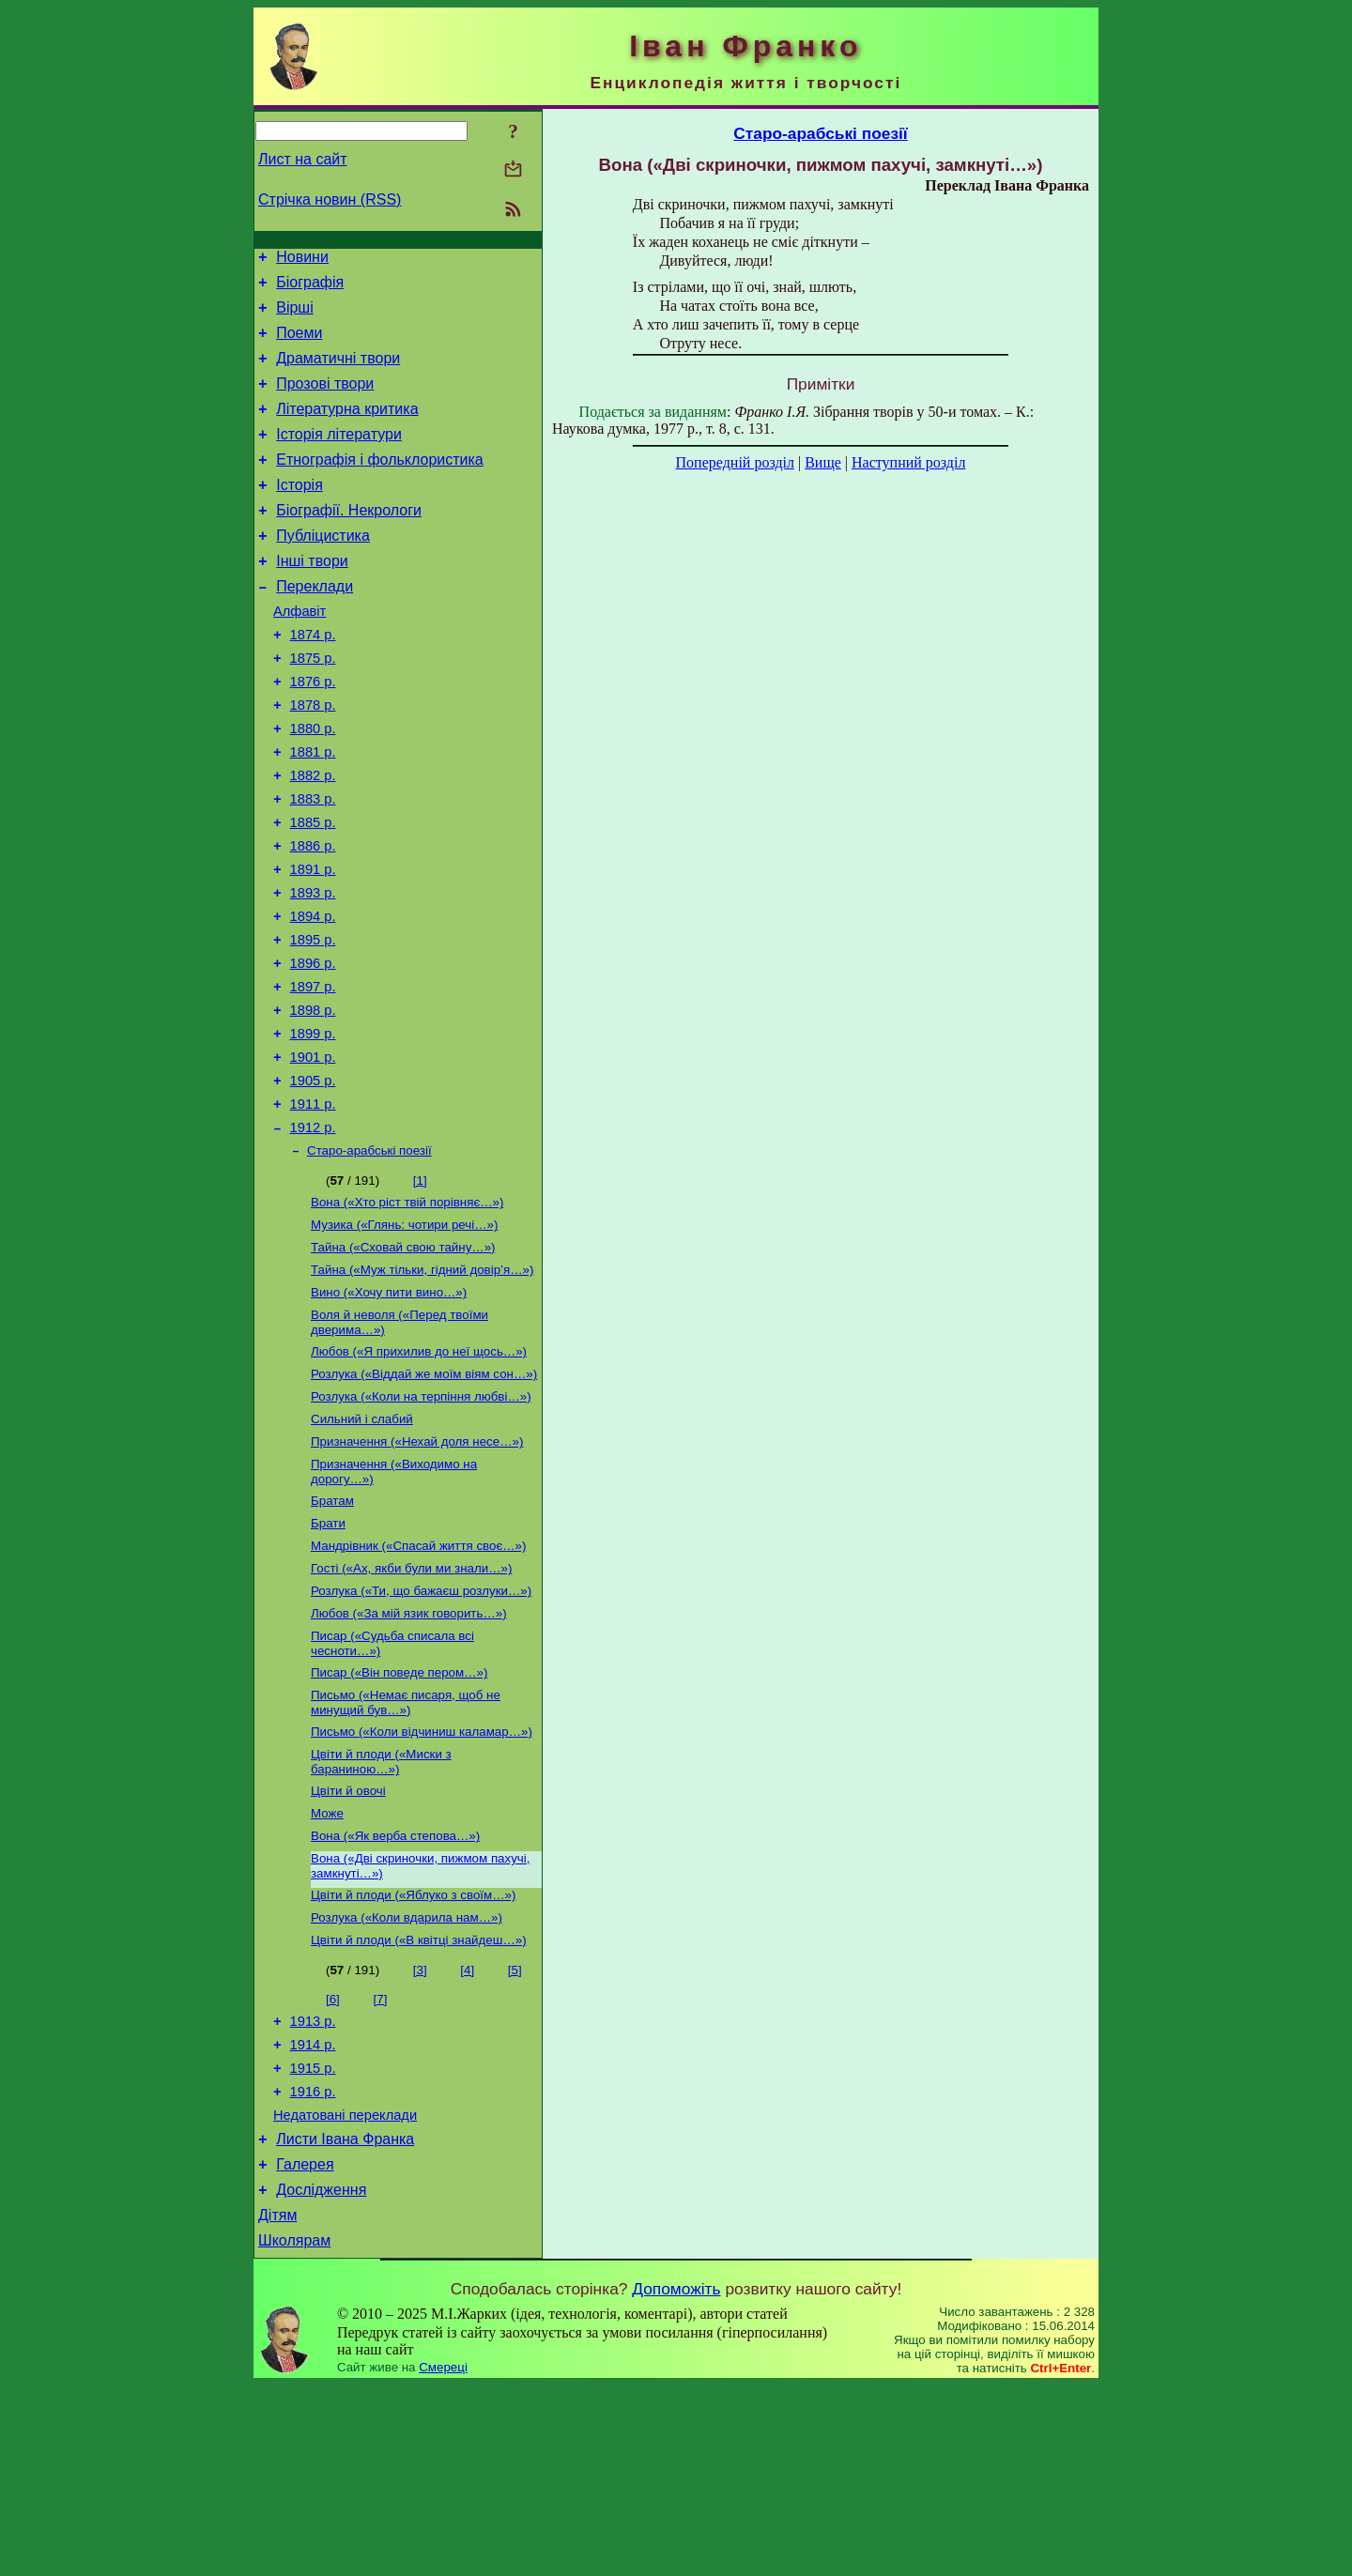  What do you see at coordinates (313, 758) in the screenshot?
I see `1878 р.` at bounding box center [313, 758].